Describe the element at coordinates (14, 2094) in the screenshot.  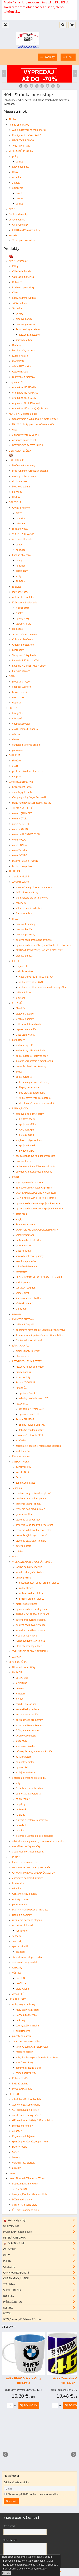
I see `ELEKTRO` at that location.